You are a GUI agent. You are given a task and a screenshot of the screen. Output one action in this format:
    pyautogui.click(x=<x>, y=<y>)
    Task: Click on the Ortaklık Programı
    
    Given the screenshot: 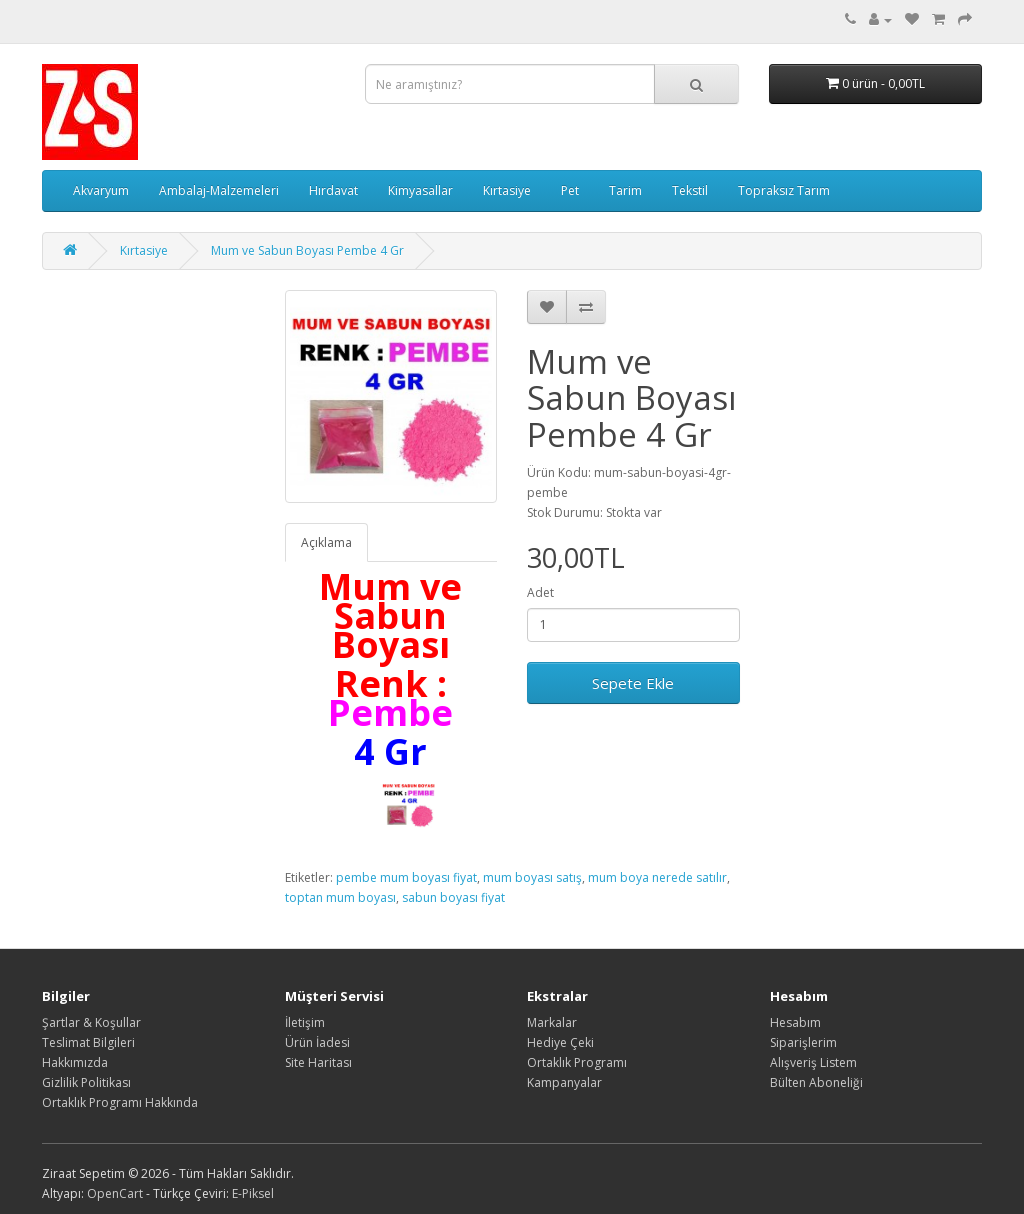 What is the action you would take?
    pyautogui.click(x=577, y=1062)
    